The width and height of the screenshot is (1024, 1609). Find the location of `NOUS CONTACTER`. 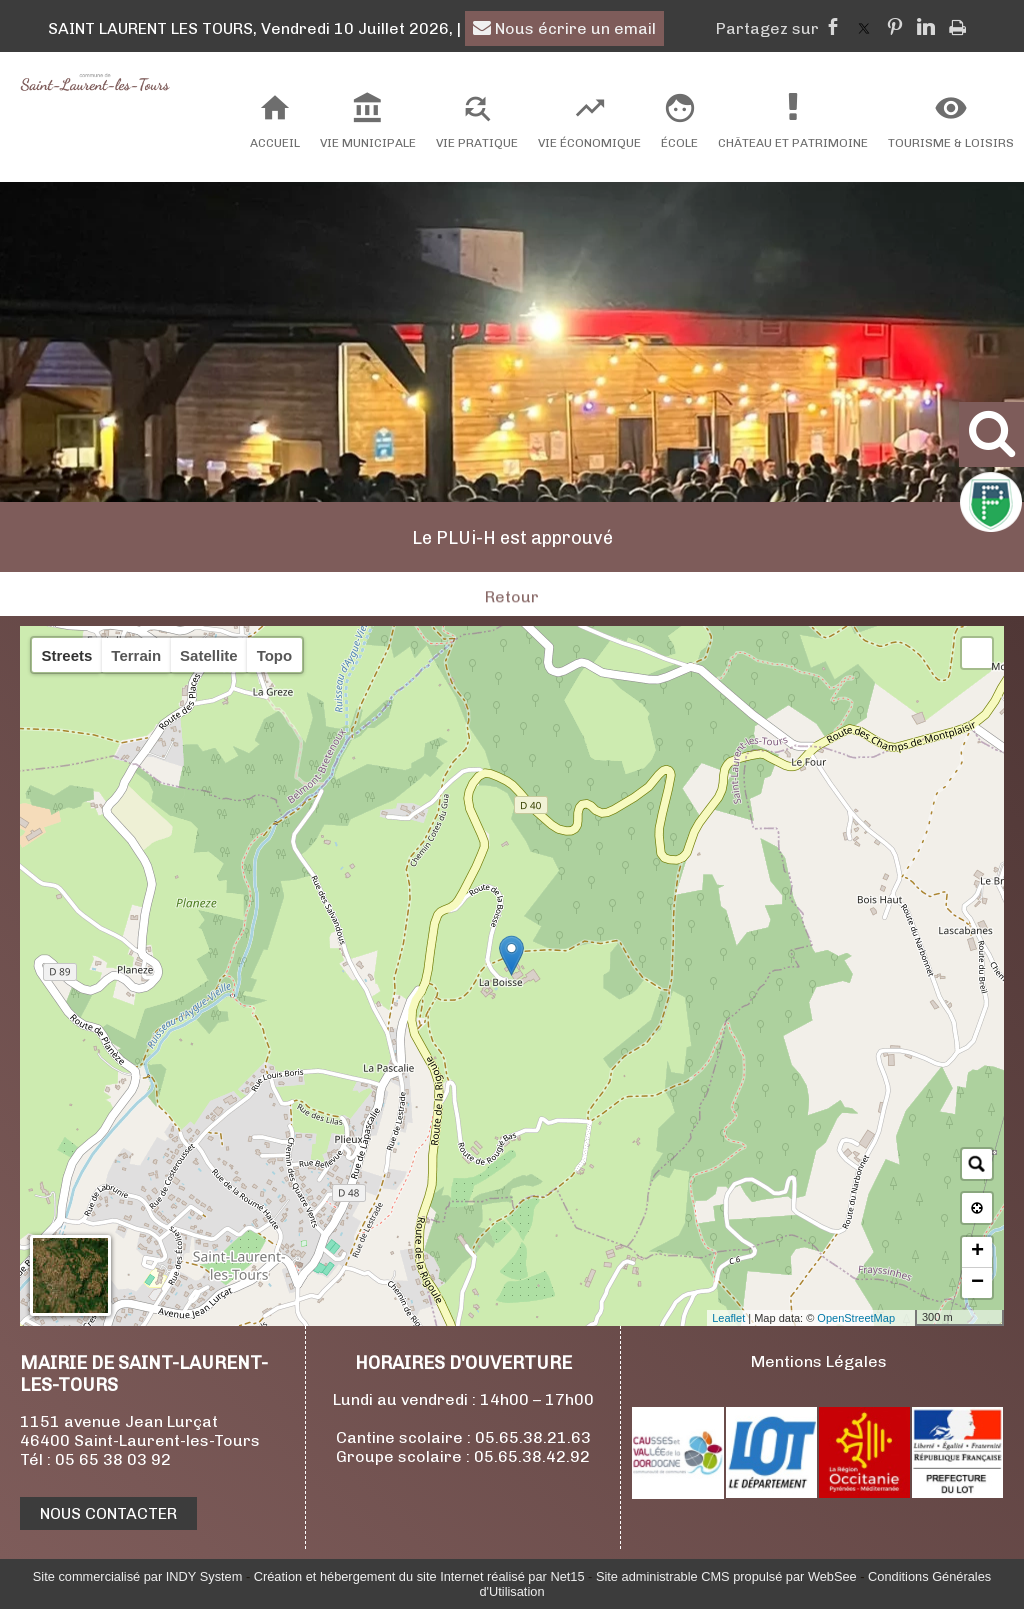

NOUS CONTACTER is located at coordinates (108, 1513).